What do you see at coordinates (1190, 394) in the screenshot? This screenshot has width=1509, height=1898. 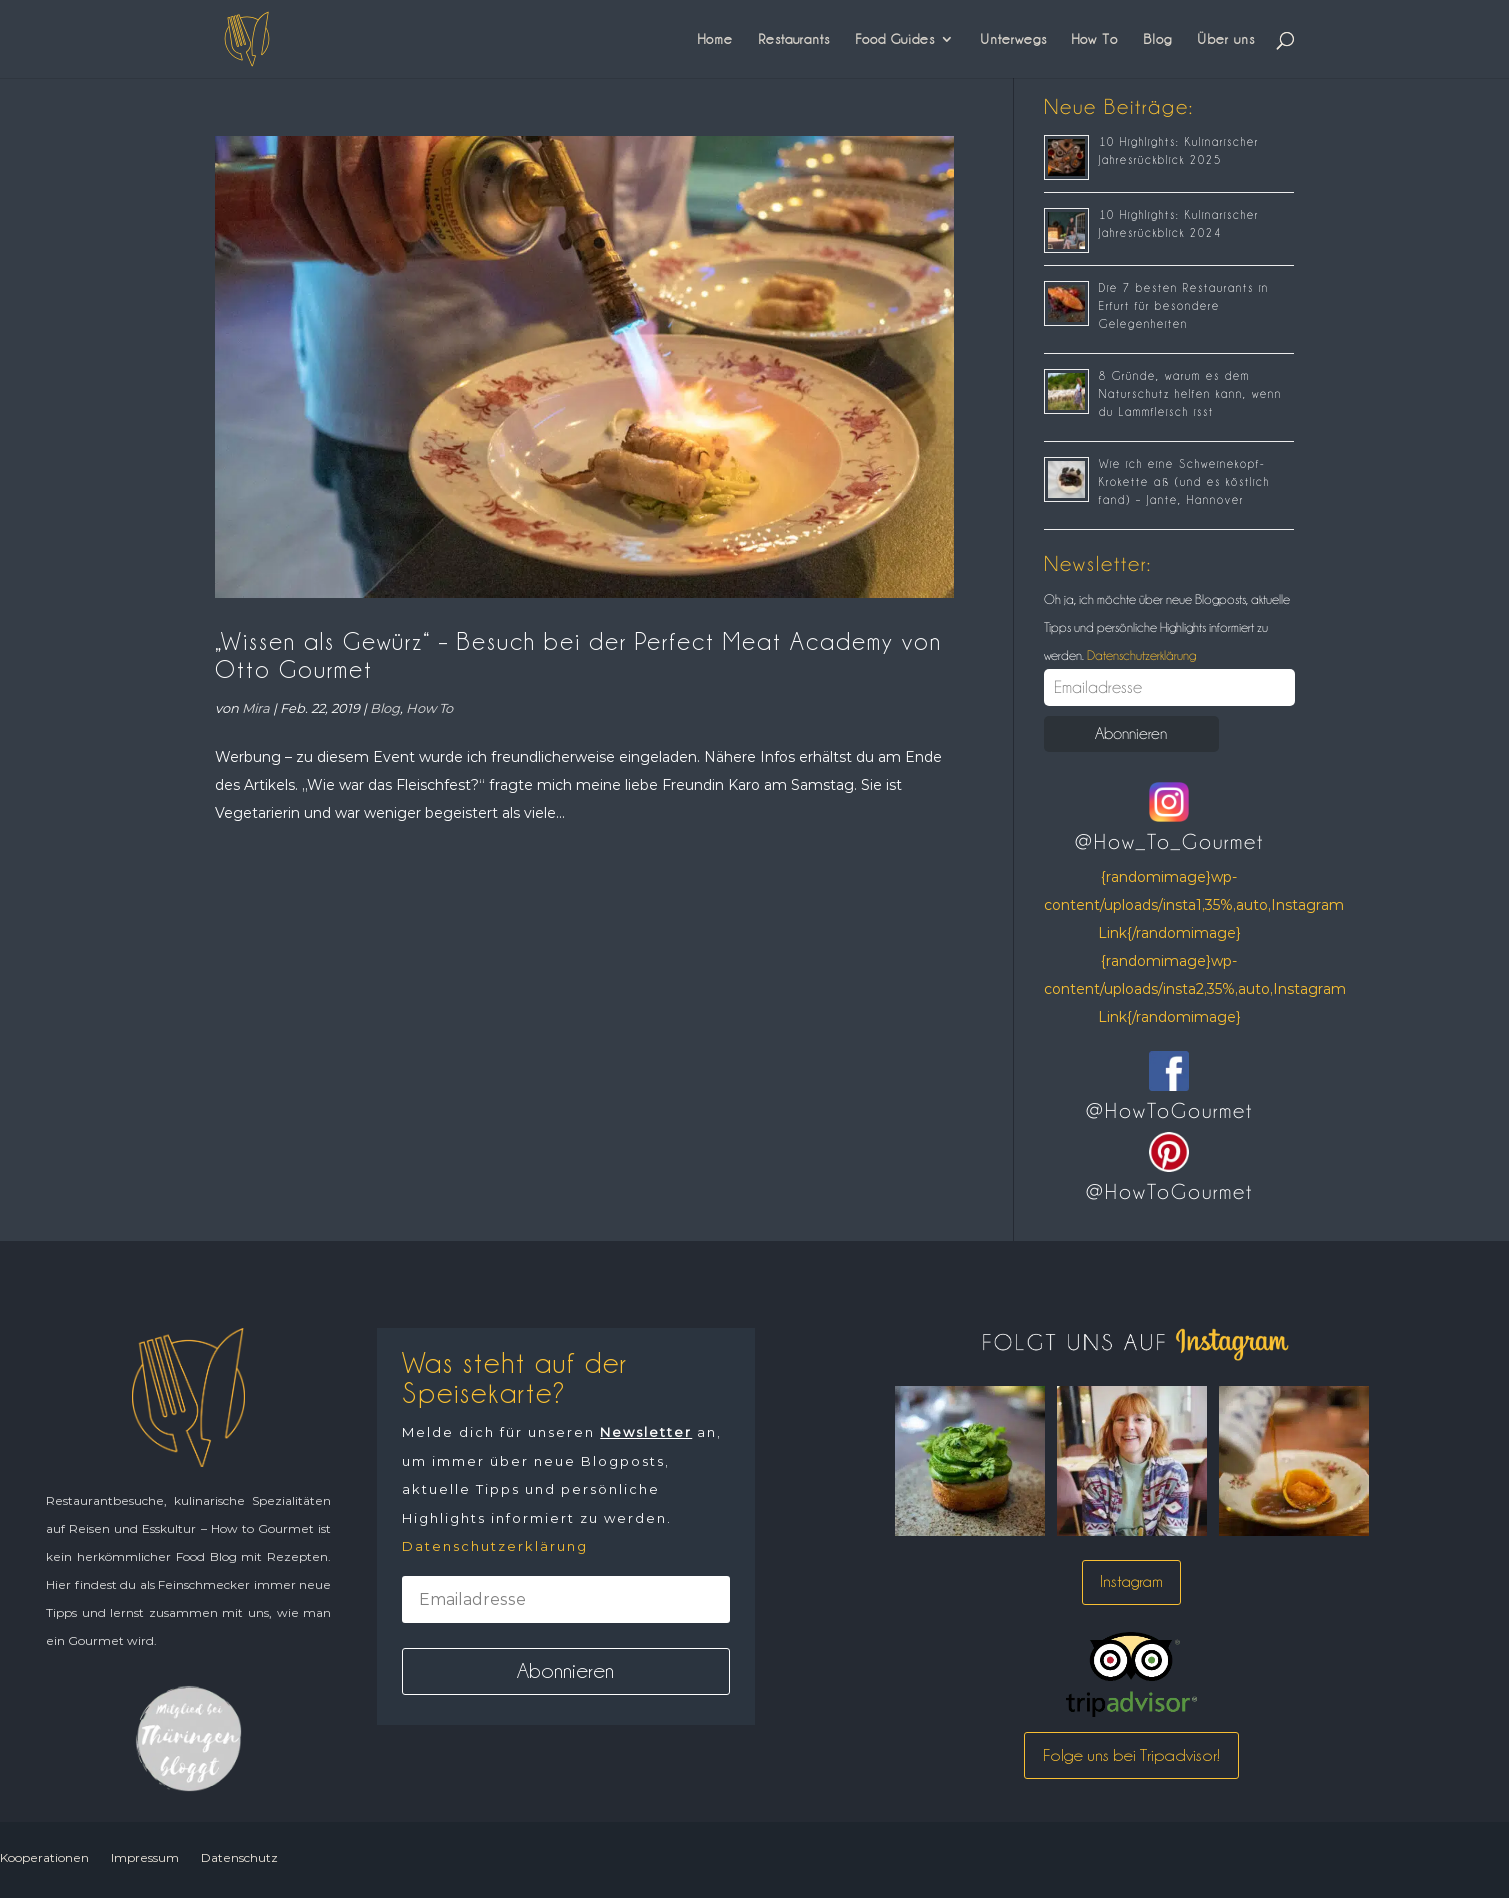 I see `8 Gründe, warum es dem Naturschutz helfen kann, wenn du Lammfleisch isst` at bounding box center [1190, 394].